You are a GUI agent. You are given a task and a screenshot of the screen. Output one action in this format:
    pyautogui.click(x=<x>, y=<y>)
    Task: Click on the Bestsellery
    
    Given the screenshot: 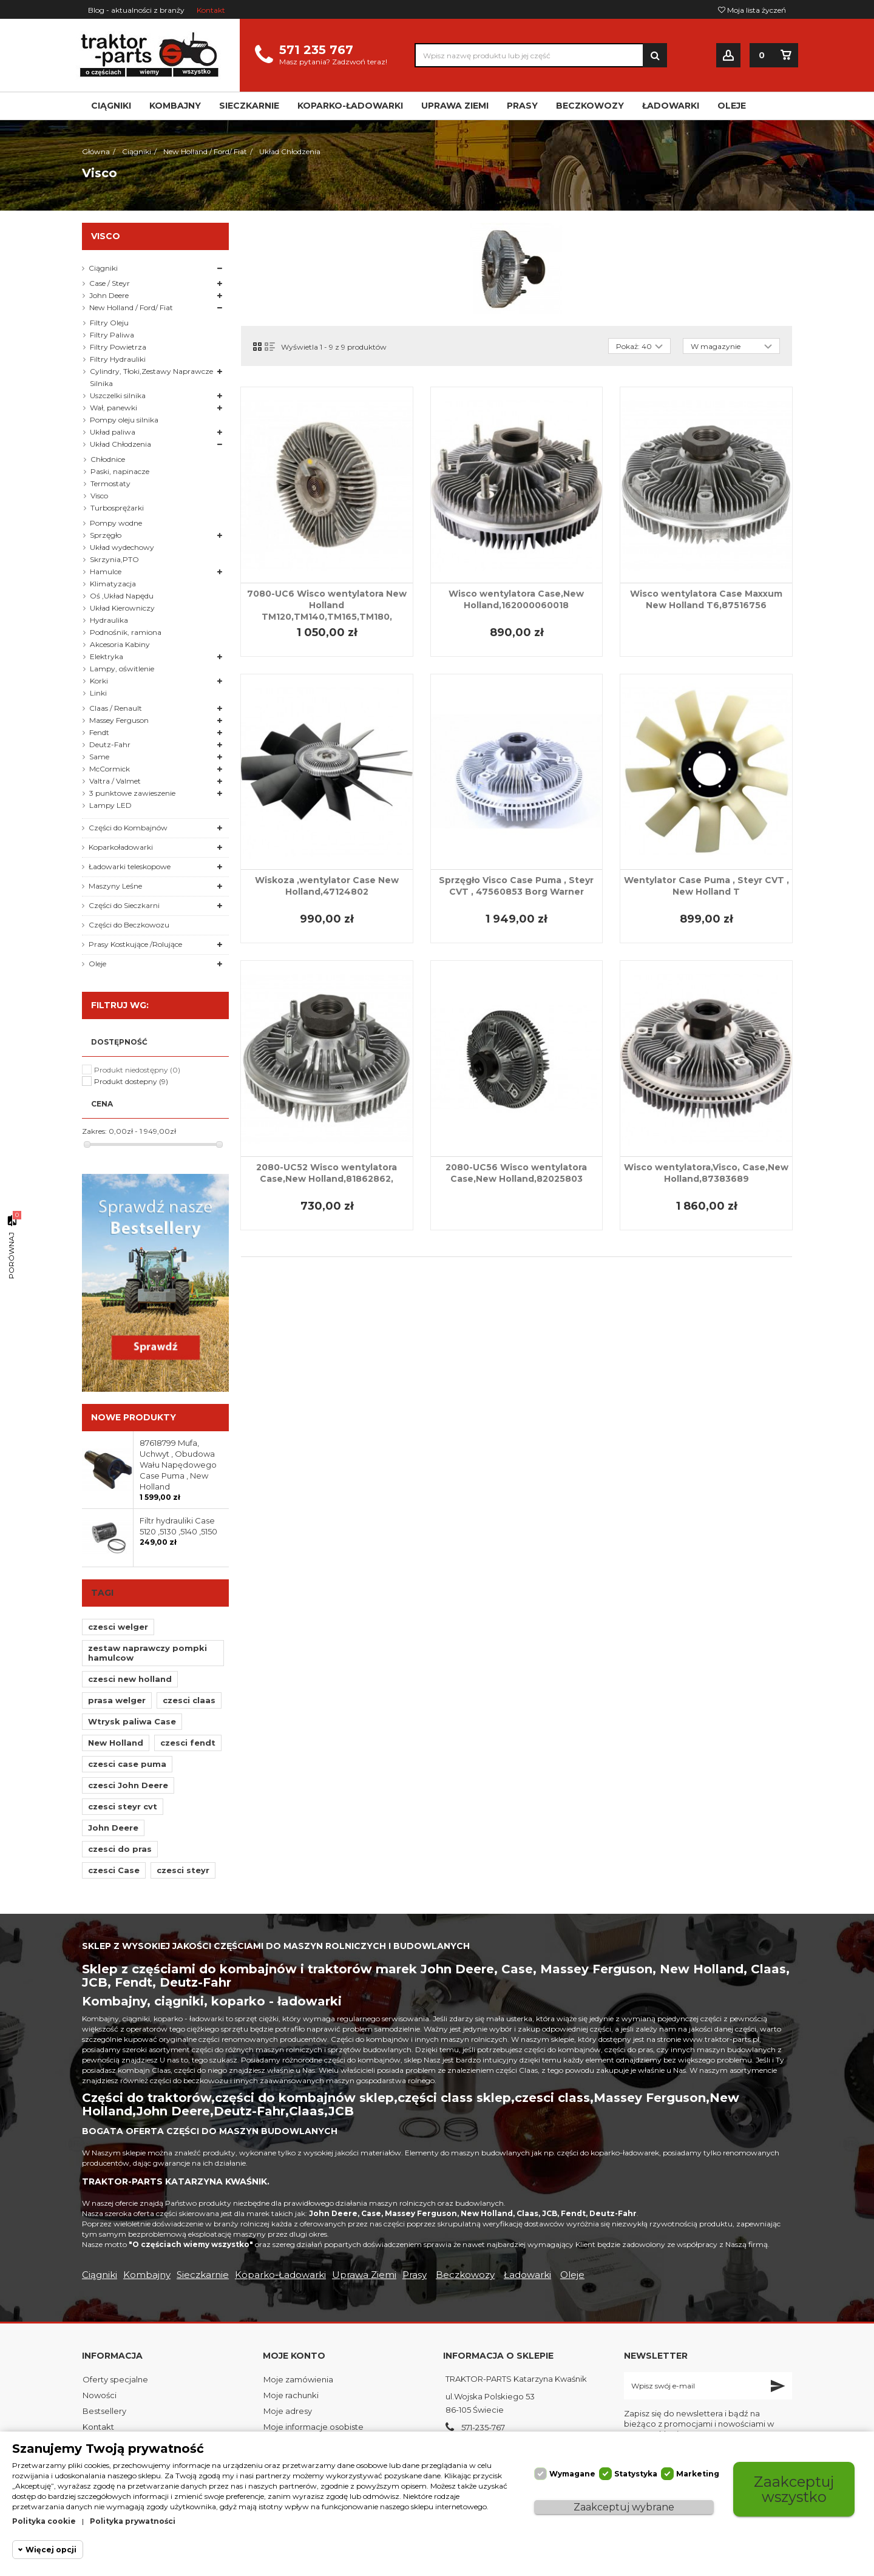 What is the action you would take?
    pyautogui.click(x=104, y=2411)
    